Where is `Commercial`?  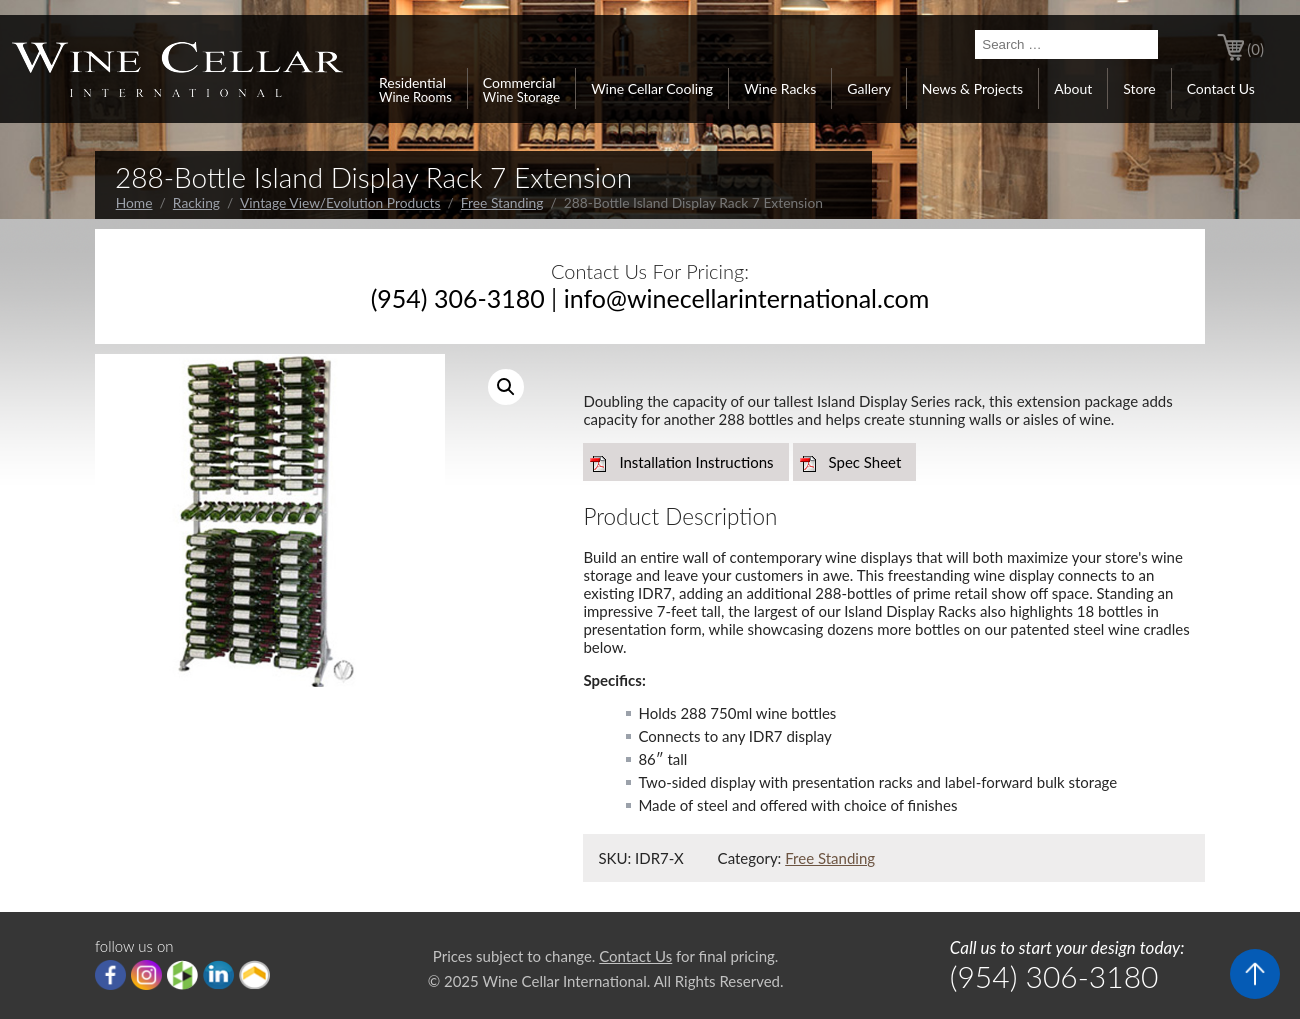
Commercial is located at coordinates (521, 89).